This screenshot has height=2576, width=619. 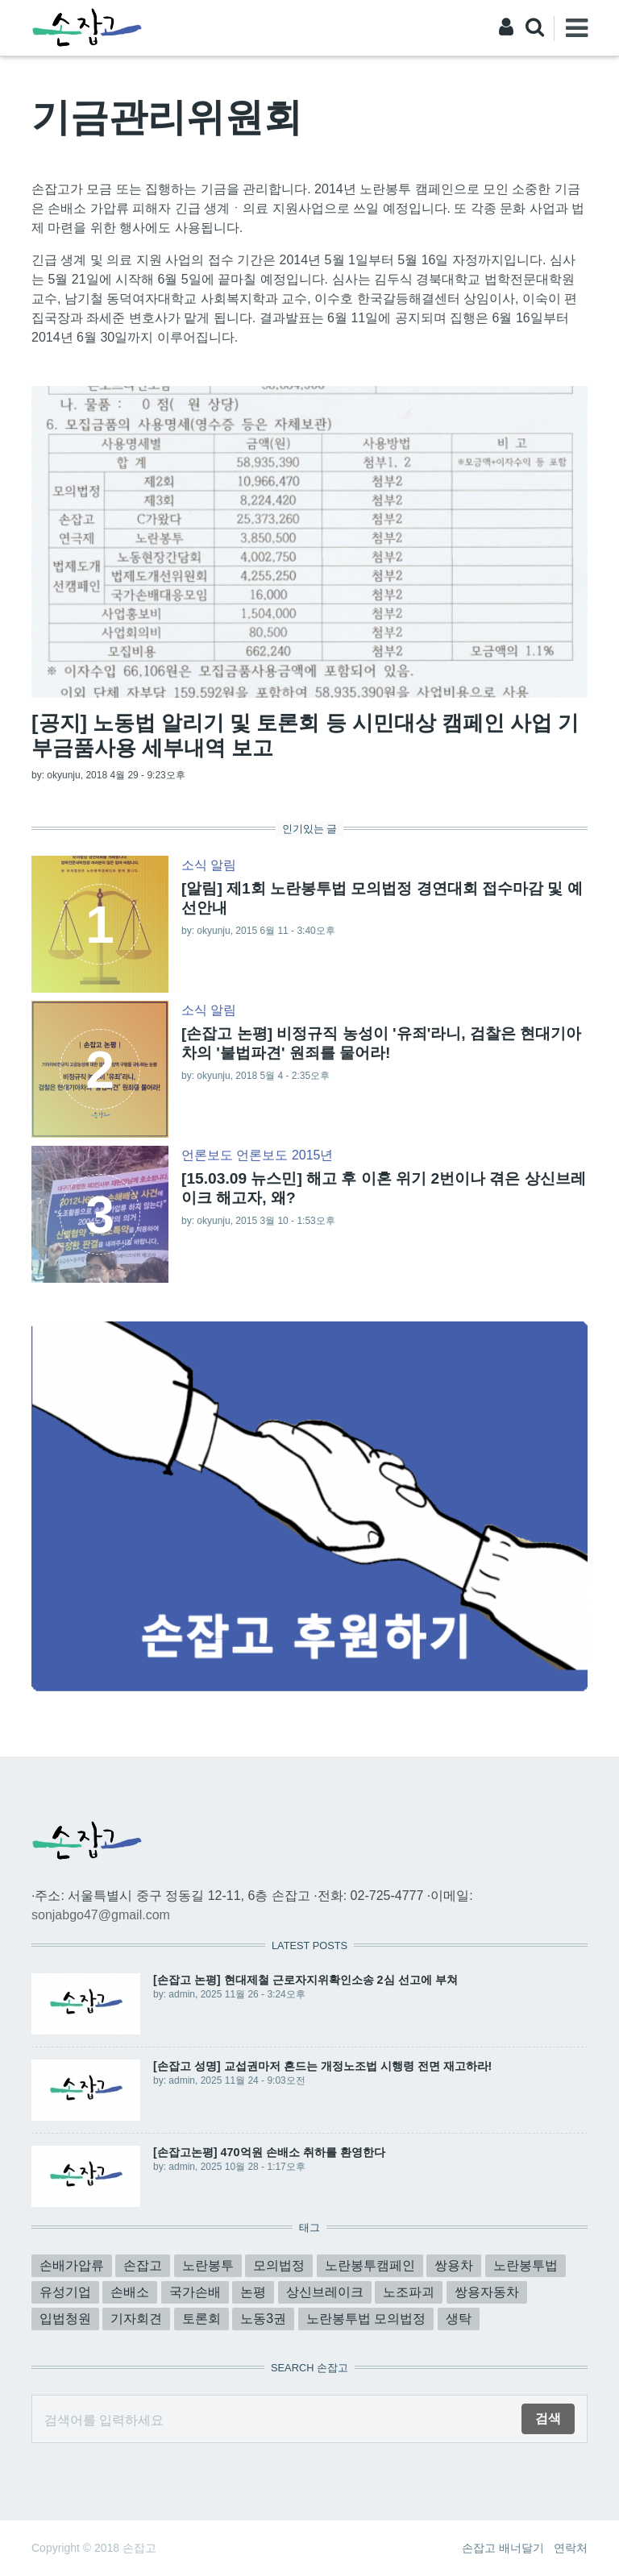 What do you see at coordinates (366, 2318) in the screenshot?
I see `노란봉투법 모의법정` at bounding box center [366, 2318].